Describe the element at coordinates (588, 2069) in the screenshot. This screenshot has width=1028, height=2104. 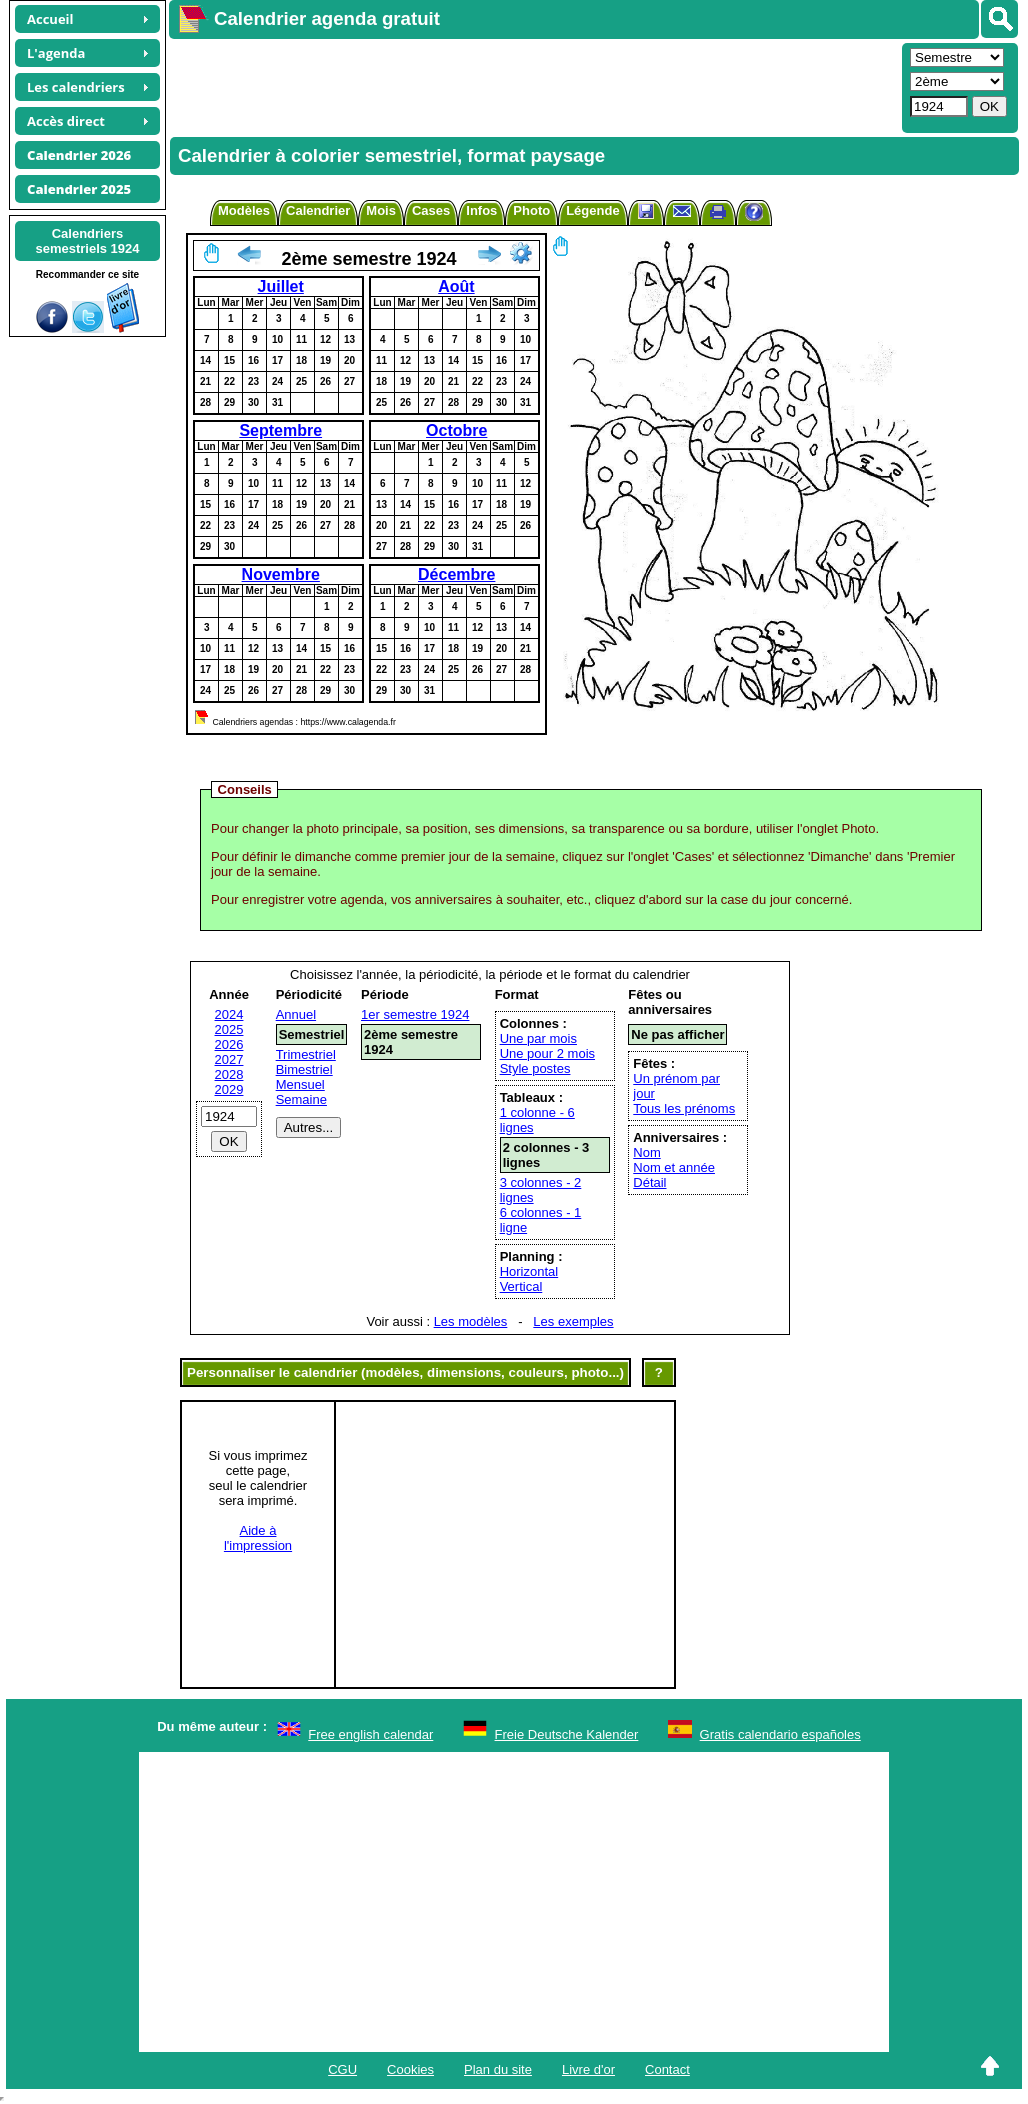
I see `Livre d'or` at that location.